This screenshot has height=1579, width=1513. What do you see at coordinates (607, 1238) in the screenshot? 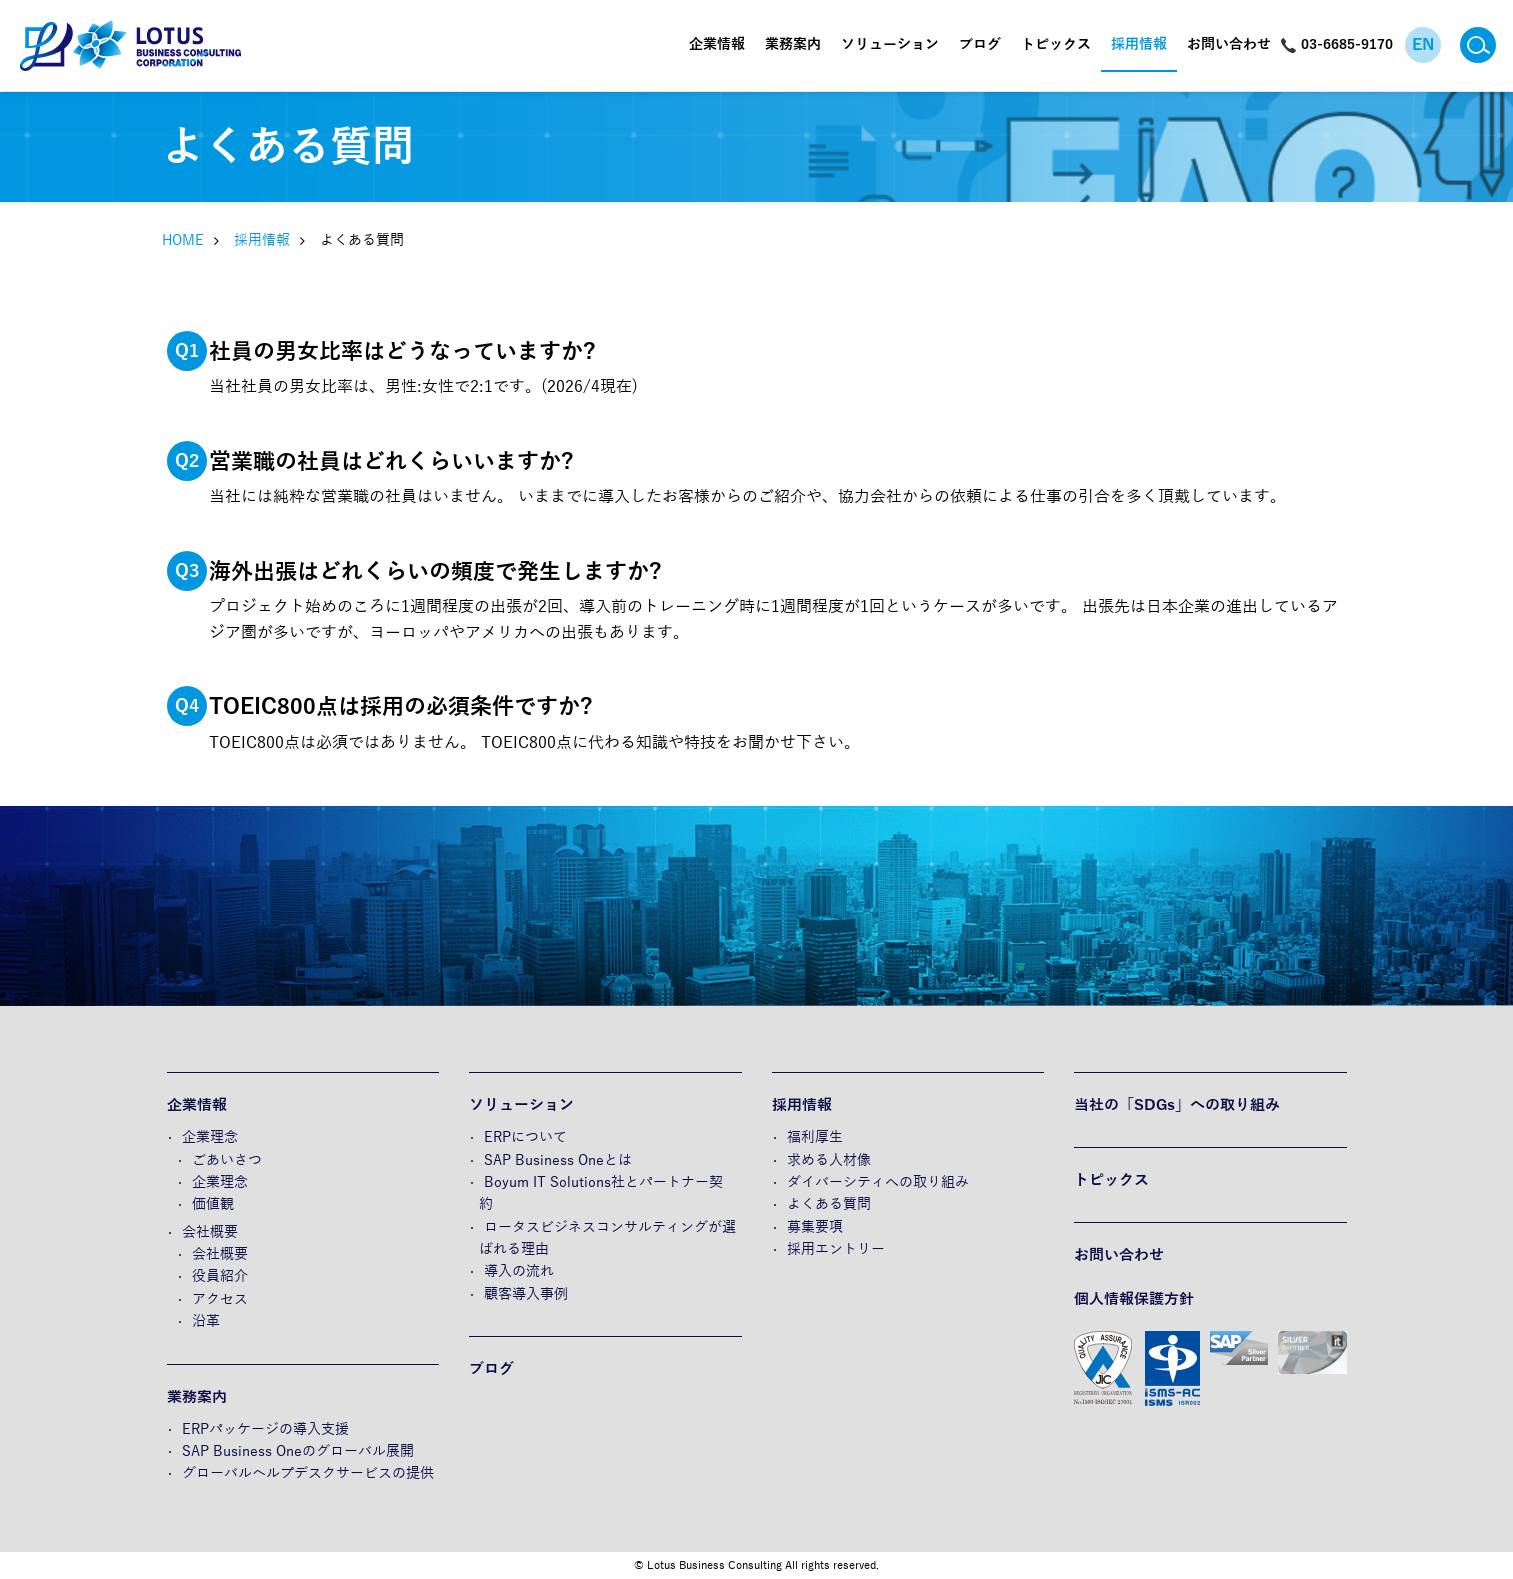
I see `ロータスビジネスコンサルティングが選ばれる理由` at bounding box center [607, 1238].